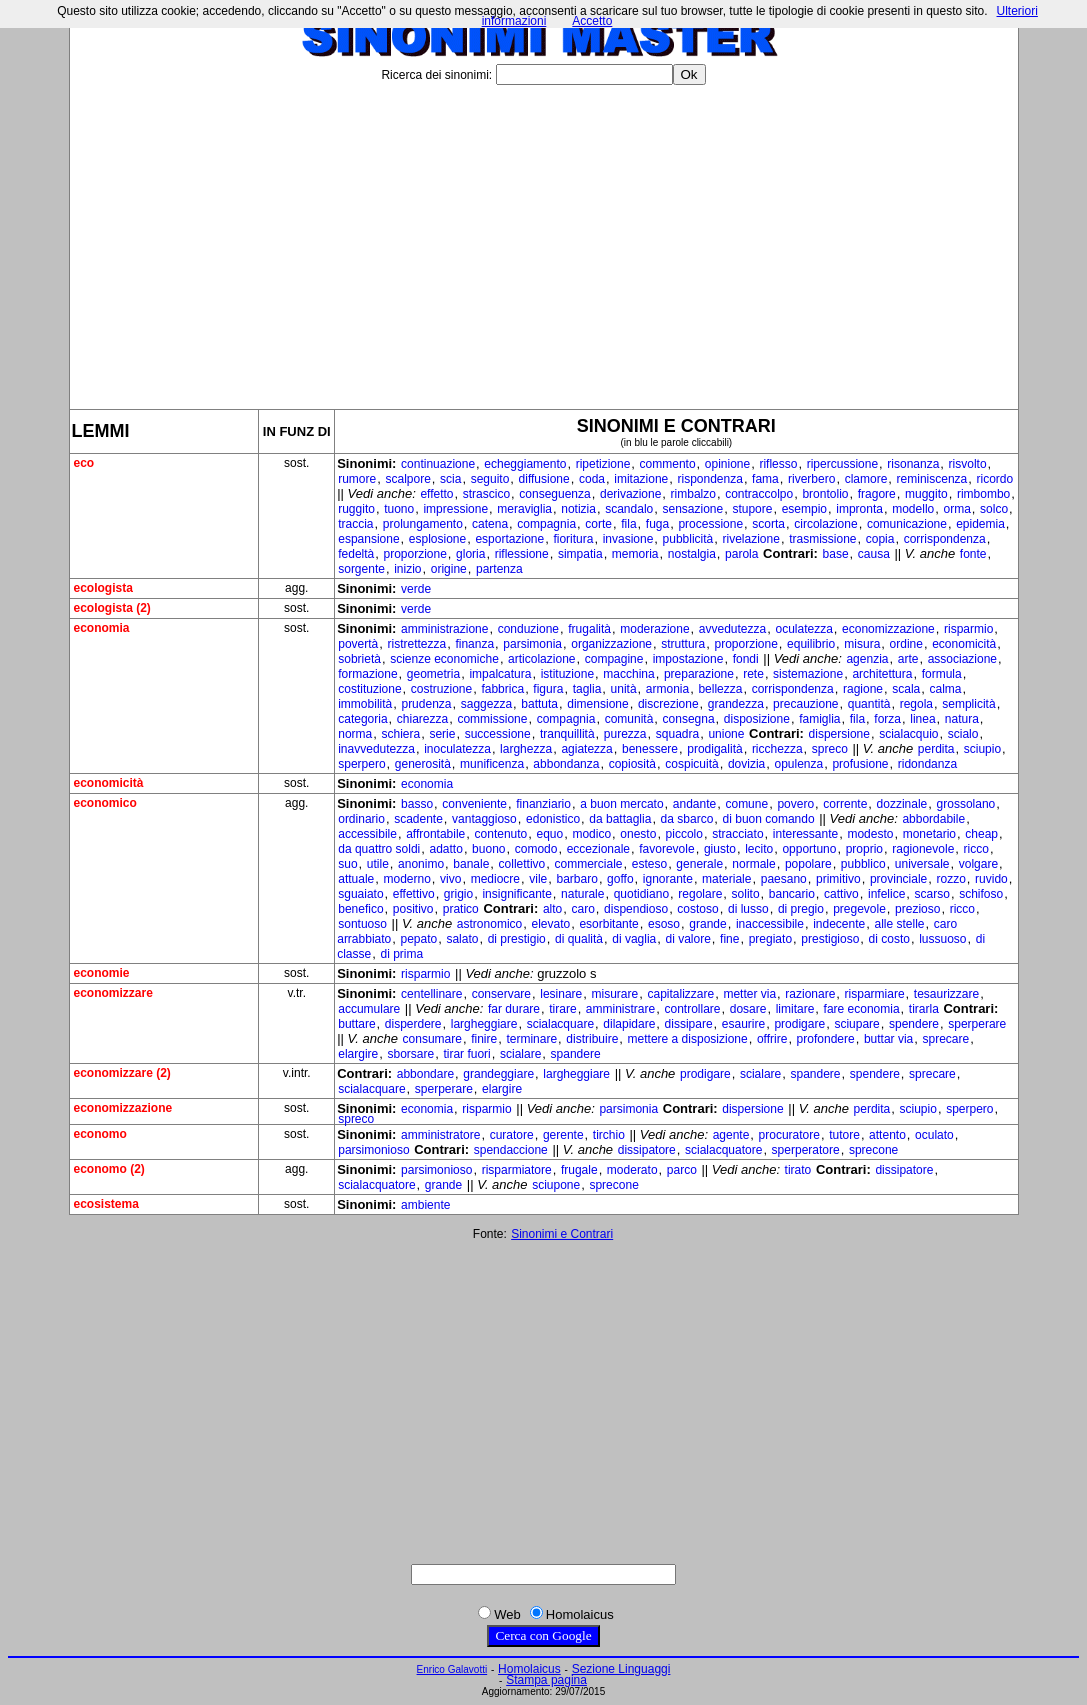 This screenshot has height=1705, width=1087. Describe the element at coordinates (765, 479) in the screenshot. I see `fama` at that location.